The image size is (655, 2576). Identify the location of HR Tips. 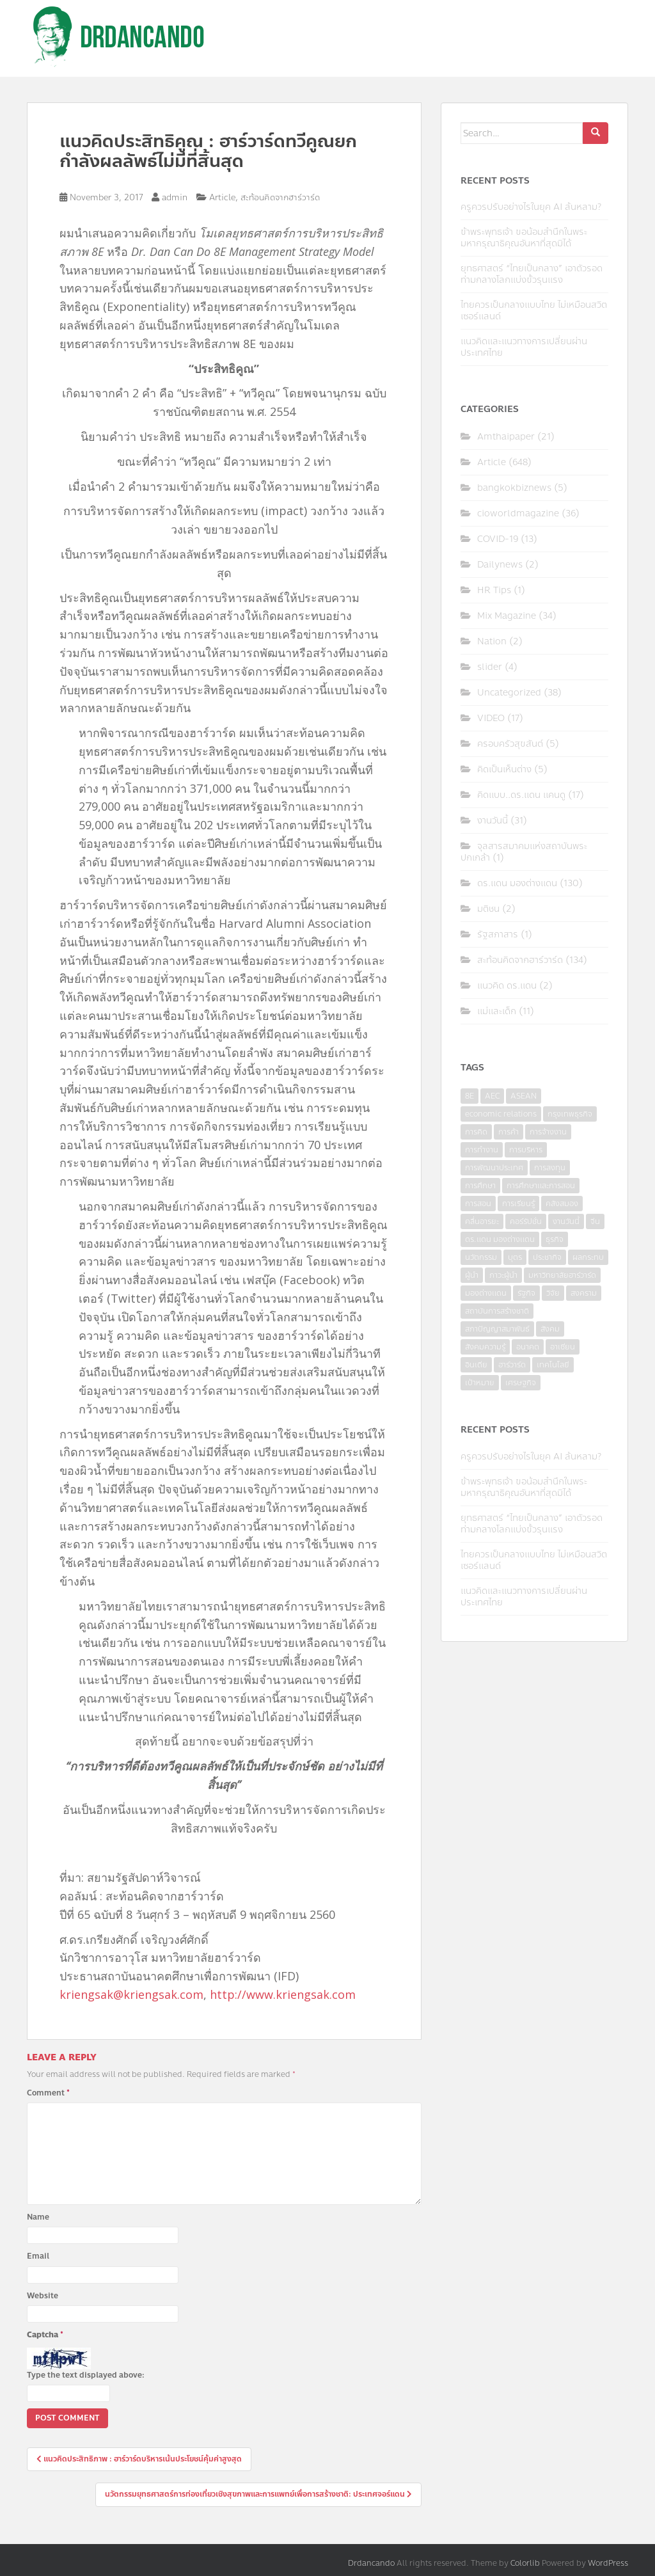
(494, 590).